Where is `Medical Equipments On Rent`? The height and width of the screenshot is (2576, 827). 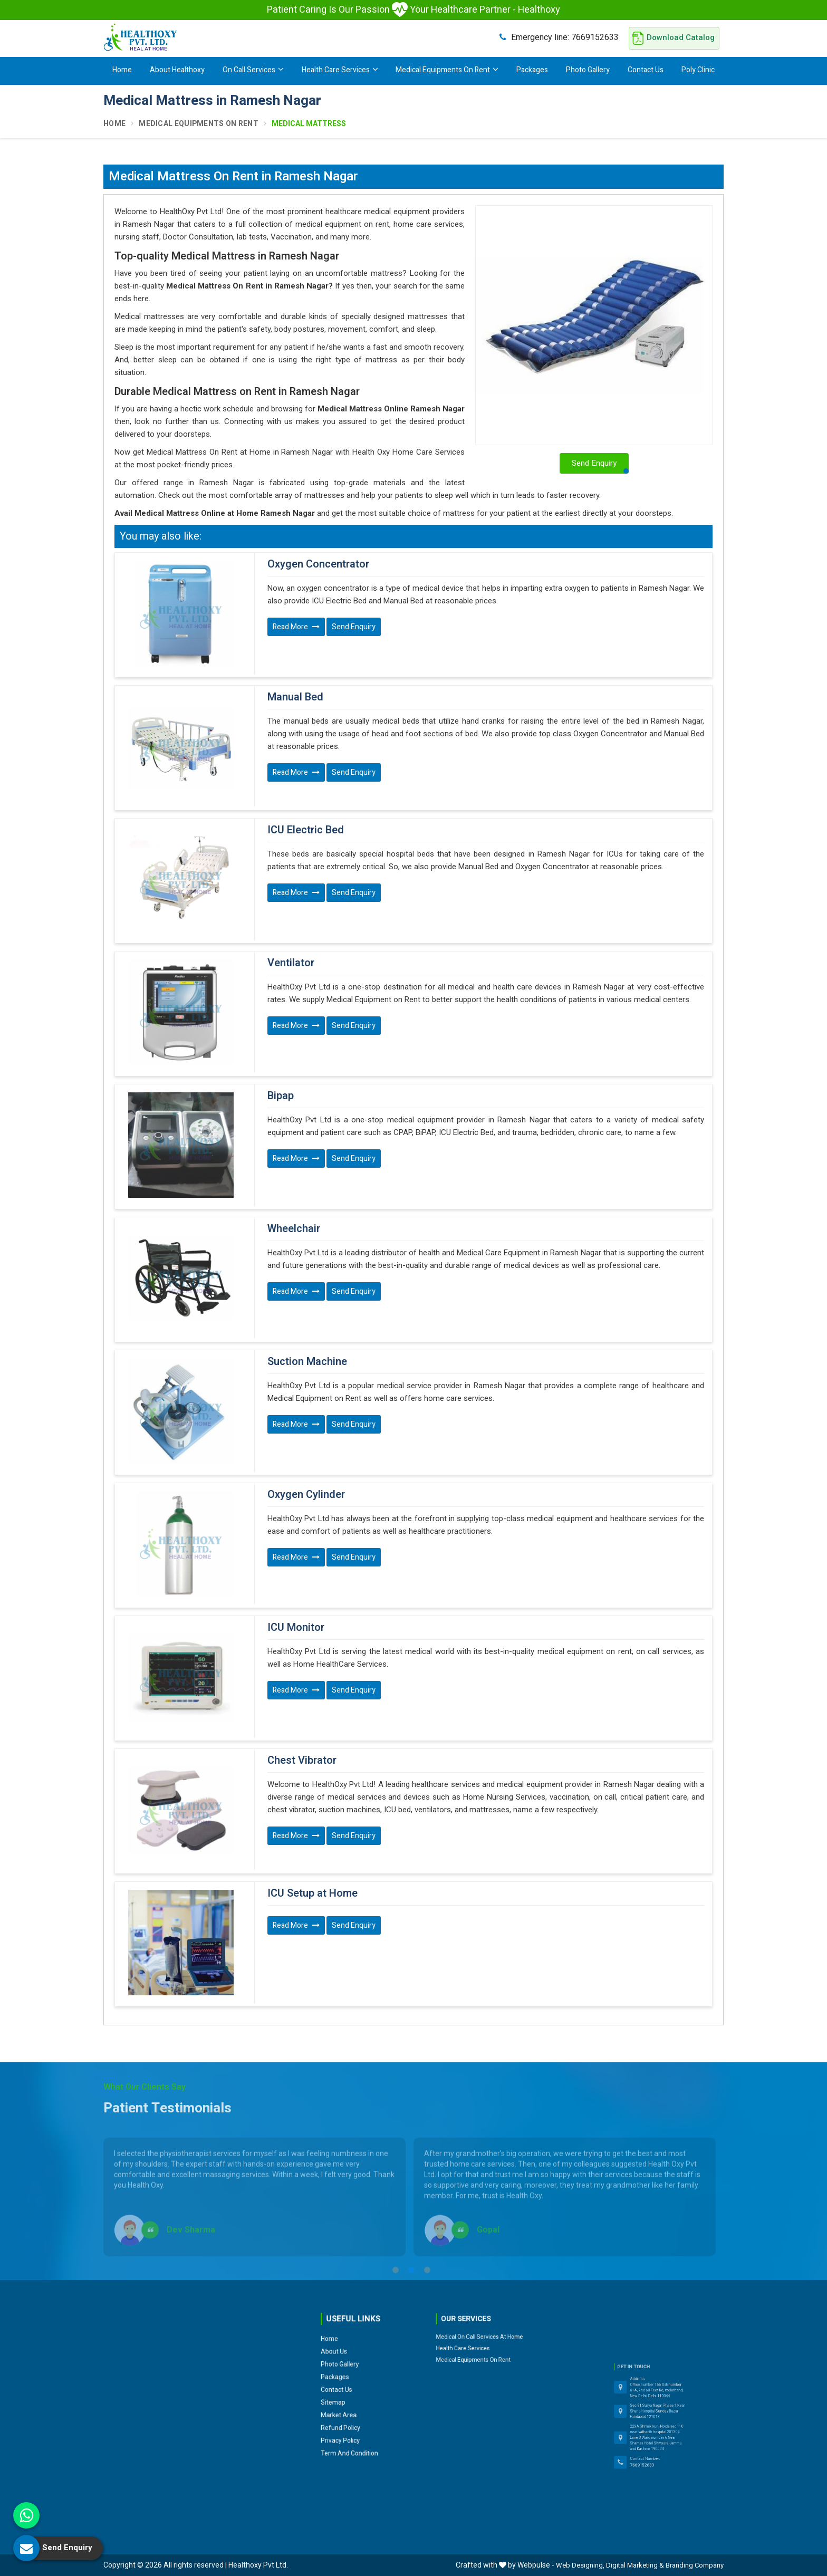 Medical Equipments On Rent is located at coordinates (447, 69).